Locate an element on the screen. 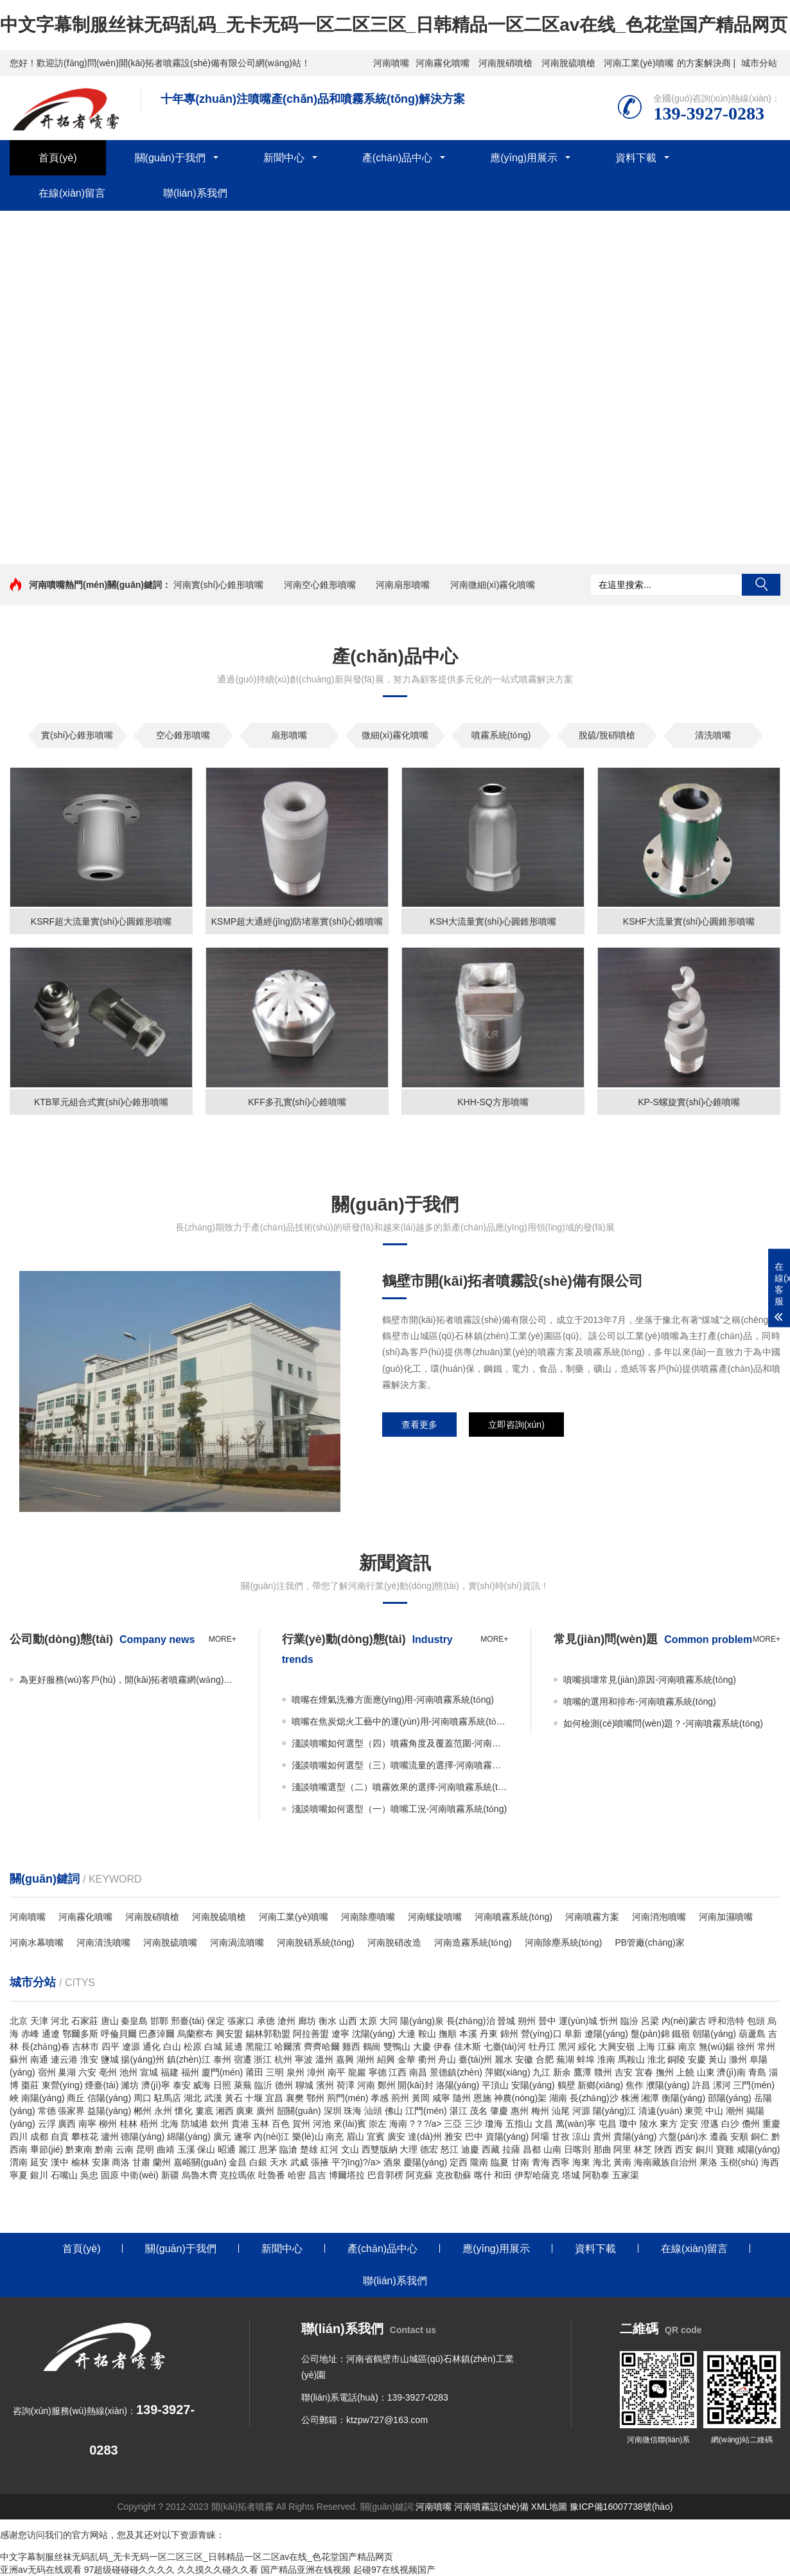 The width and height of the screenshot is (790, 2576). 潮州 is located at coordinates (735, 2111).